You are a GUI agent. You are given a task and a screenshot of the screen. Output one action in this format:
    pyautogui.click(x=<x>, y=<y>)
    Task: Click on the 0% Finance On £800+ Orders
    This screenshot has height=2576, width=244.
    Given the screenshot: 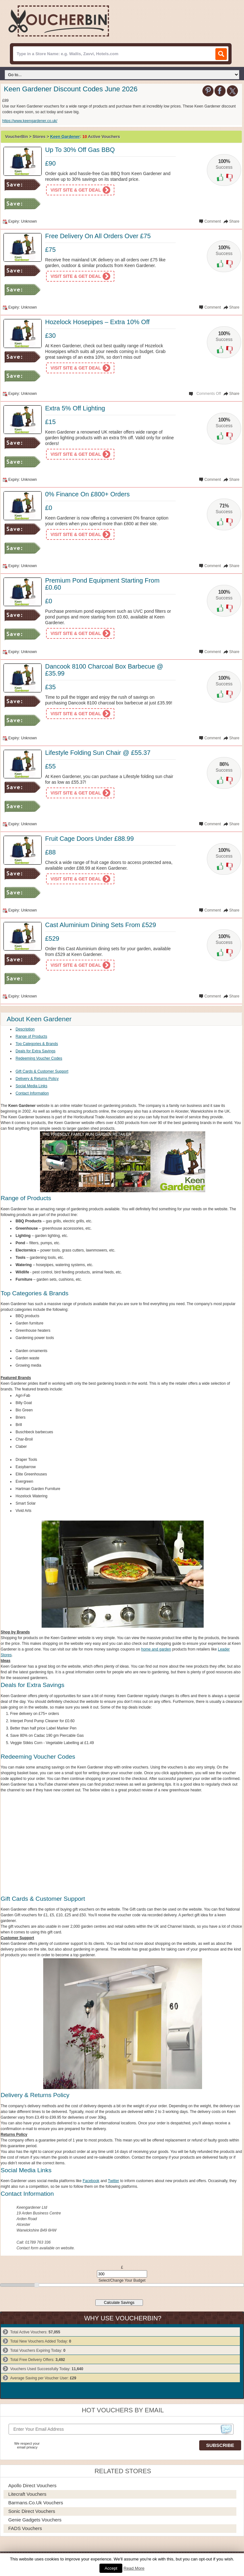 What is the action you would take?
    pyautogui.click(x=87, y=494)
    